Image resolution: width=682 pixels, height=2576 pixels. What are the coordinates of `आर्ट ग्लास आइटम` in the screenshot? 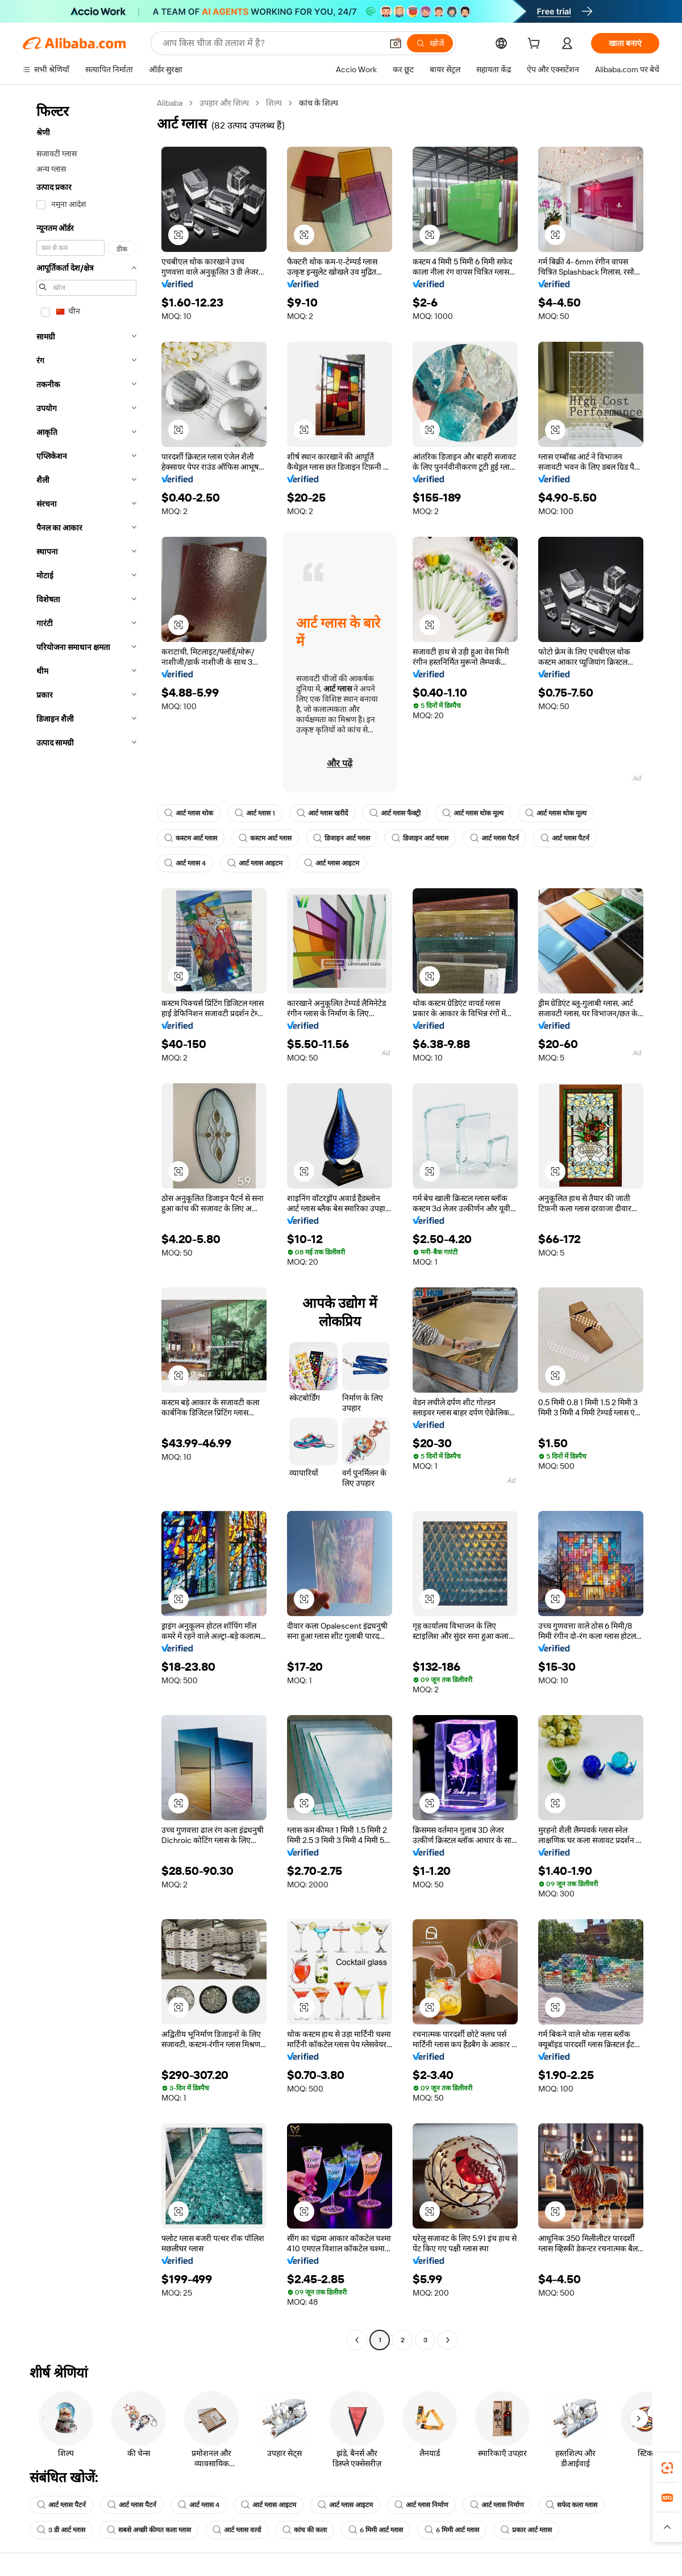 It's located at (254, 863).